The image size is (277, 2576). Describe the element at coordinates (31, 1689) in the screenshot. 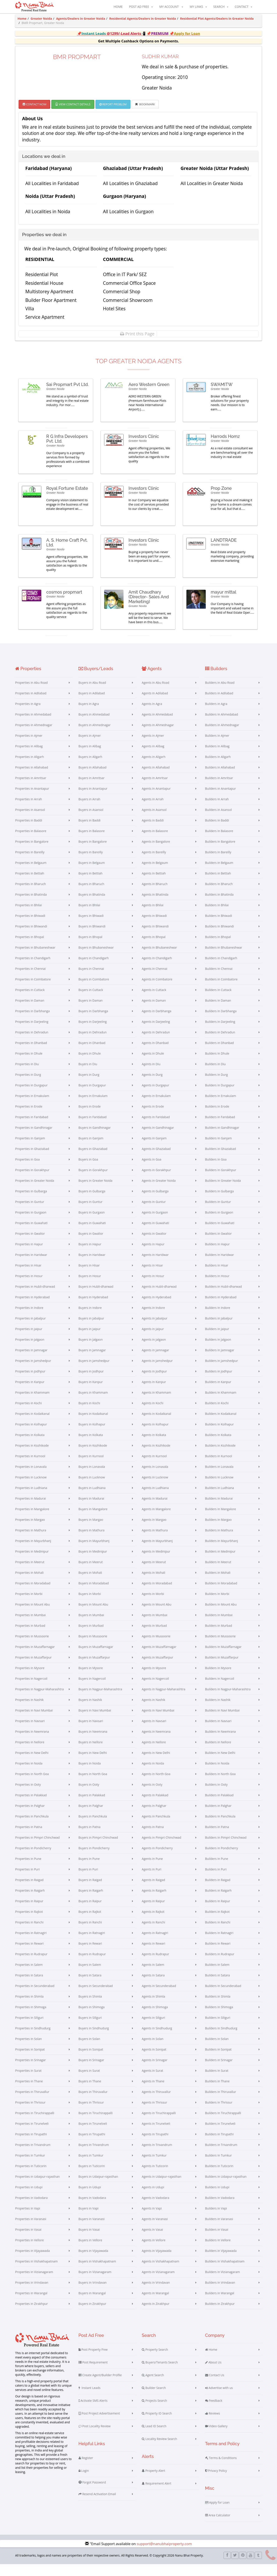

I see `Properties in Nagercoil` at that location.